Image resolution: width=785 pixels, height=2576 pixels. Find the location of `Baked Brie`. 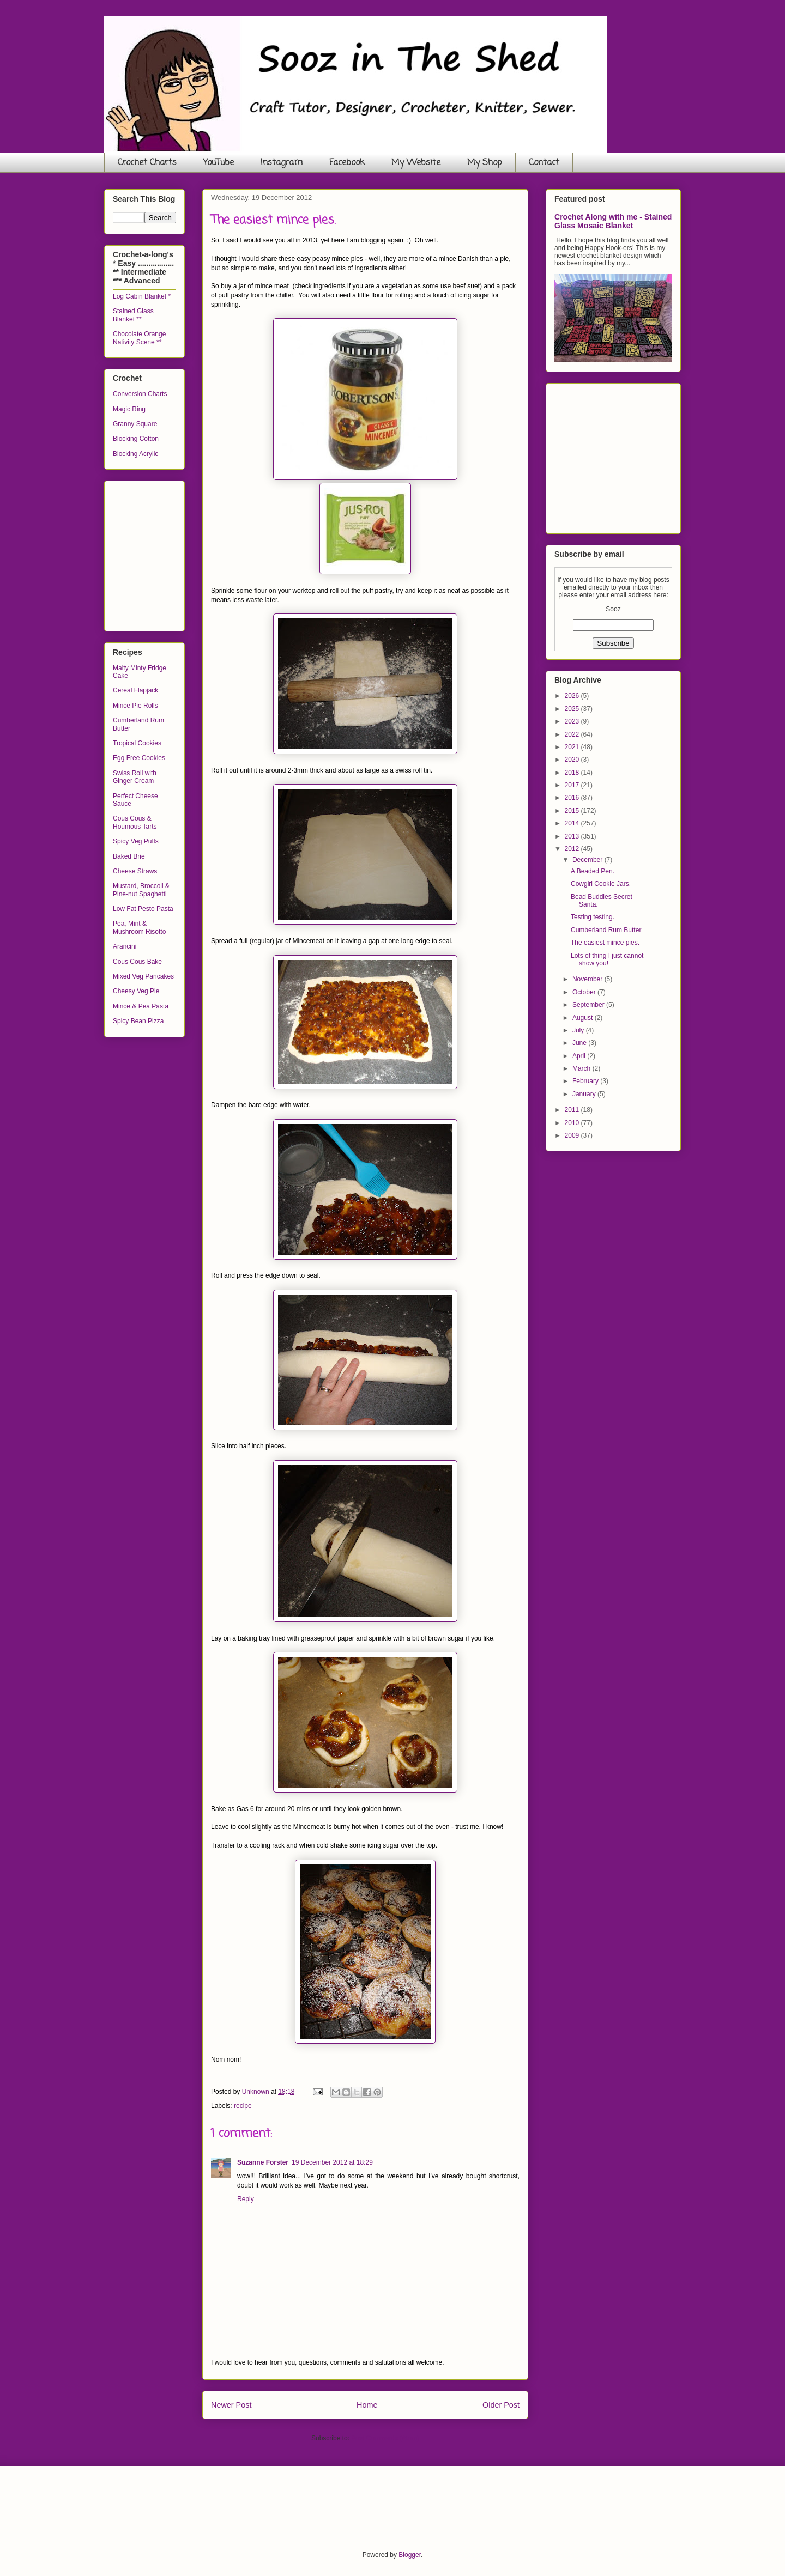

Baked Brie is located at coordinates (129, 856).